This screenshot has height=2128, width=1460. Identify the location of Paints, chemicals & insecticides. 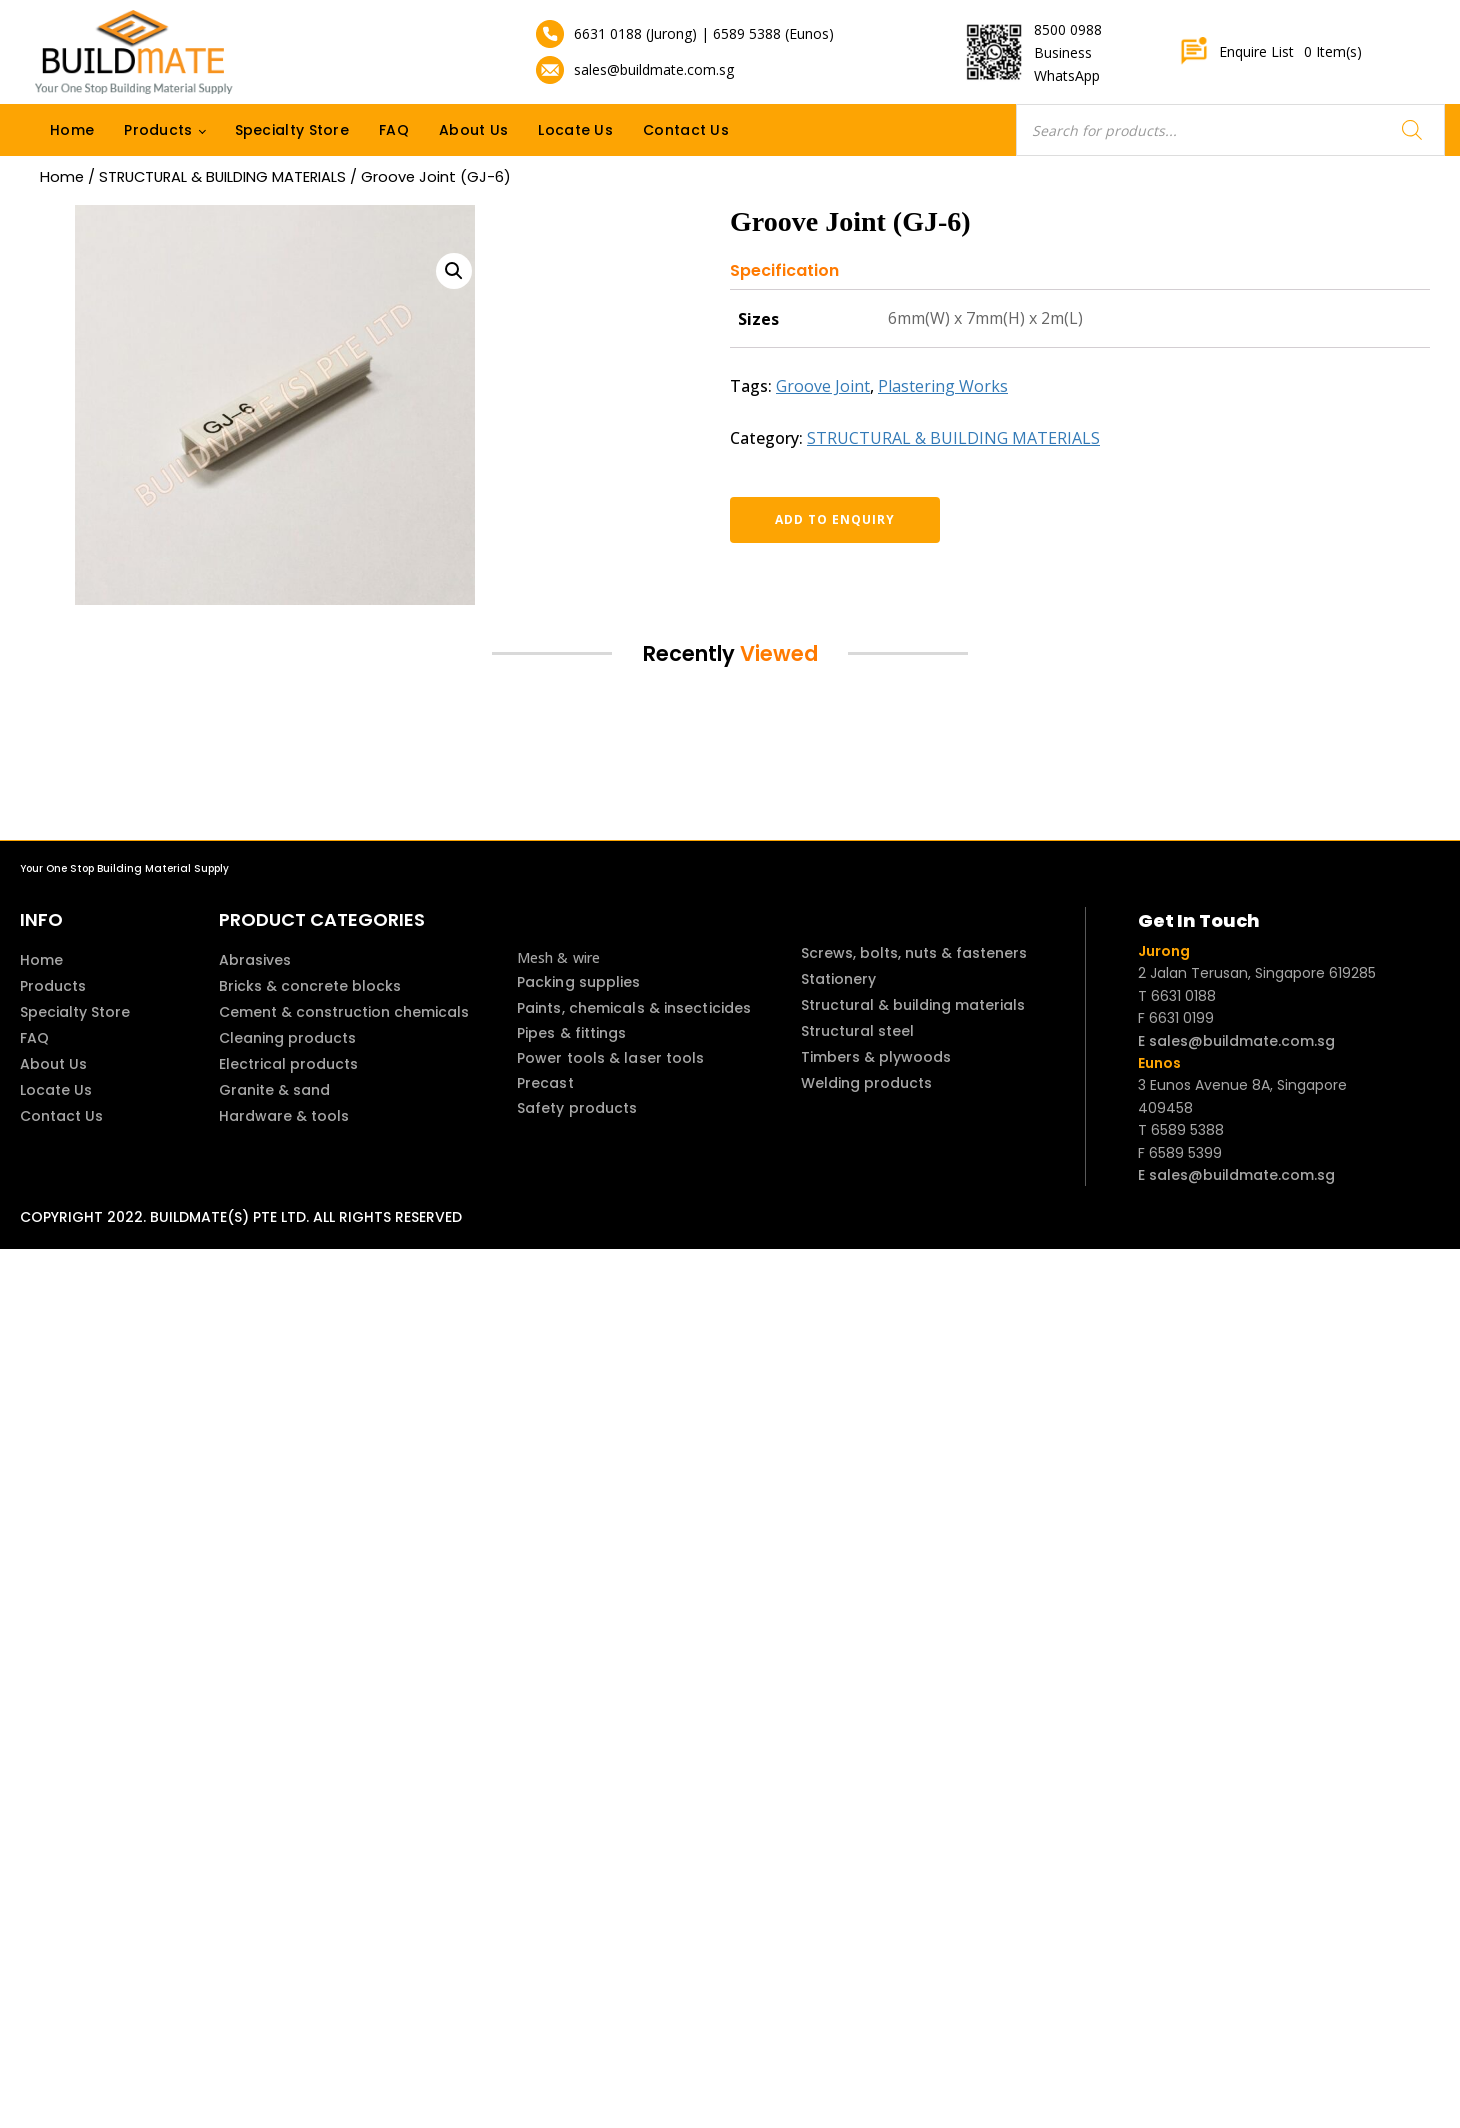
(634, 1008).